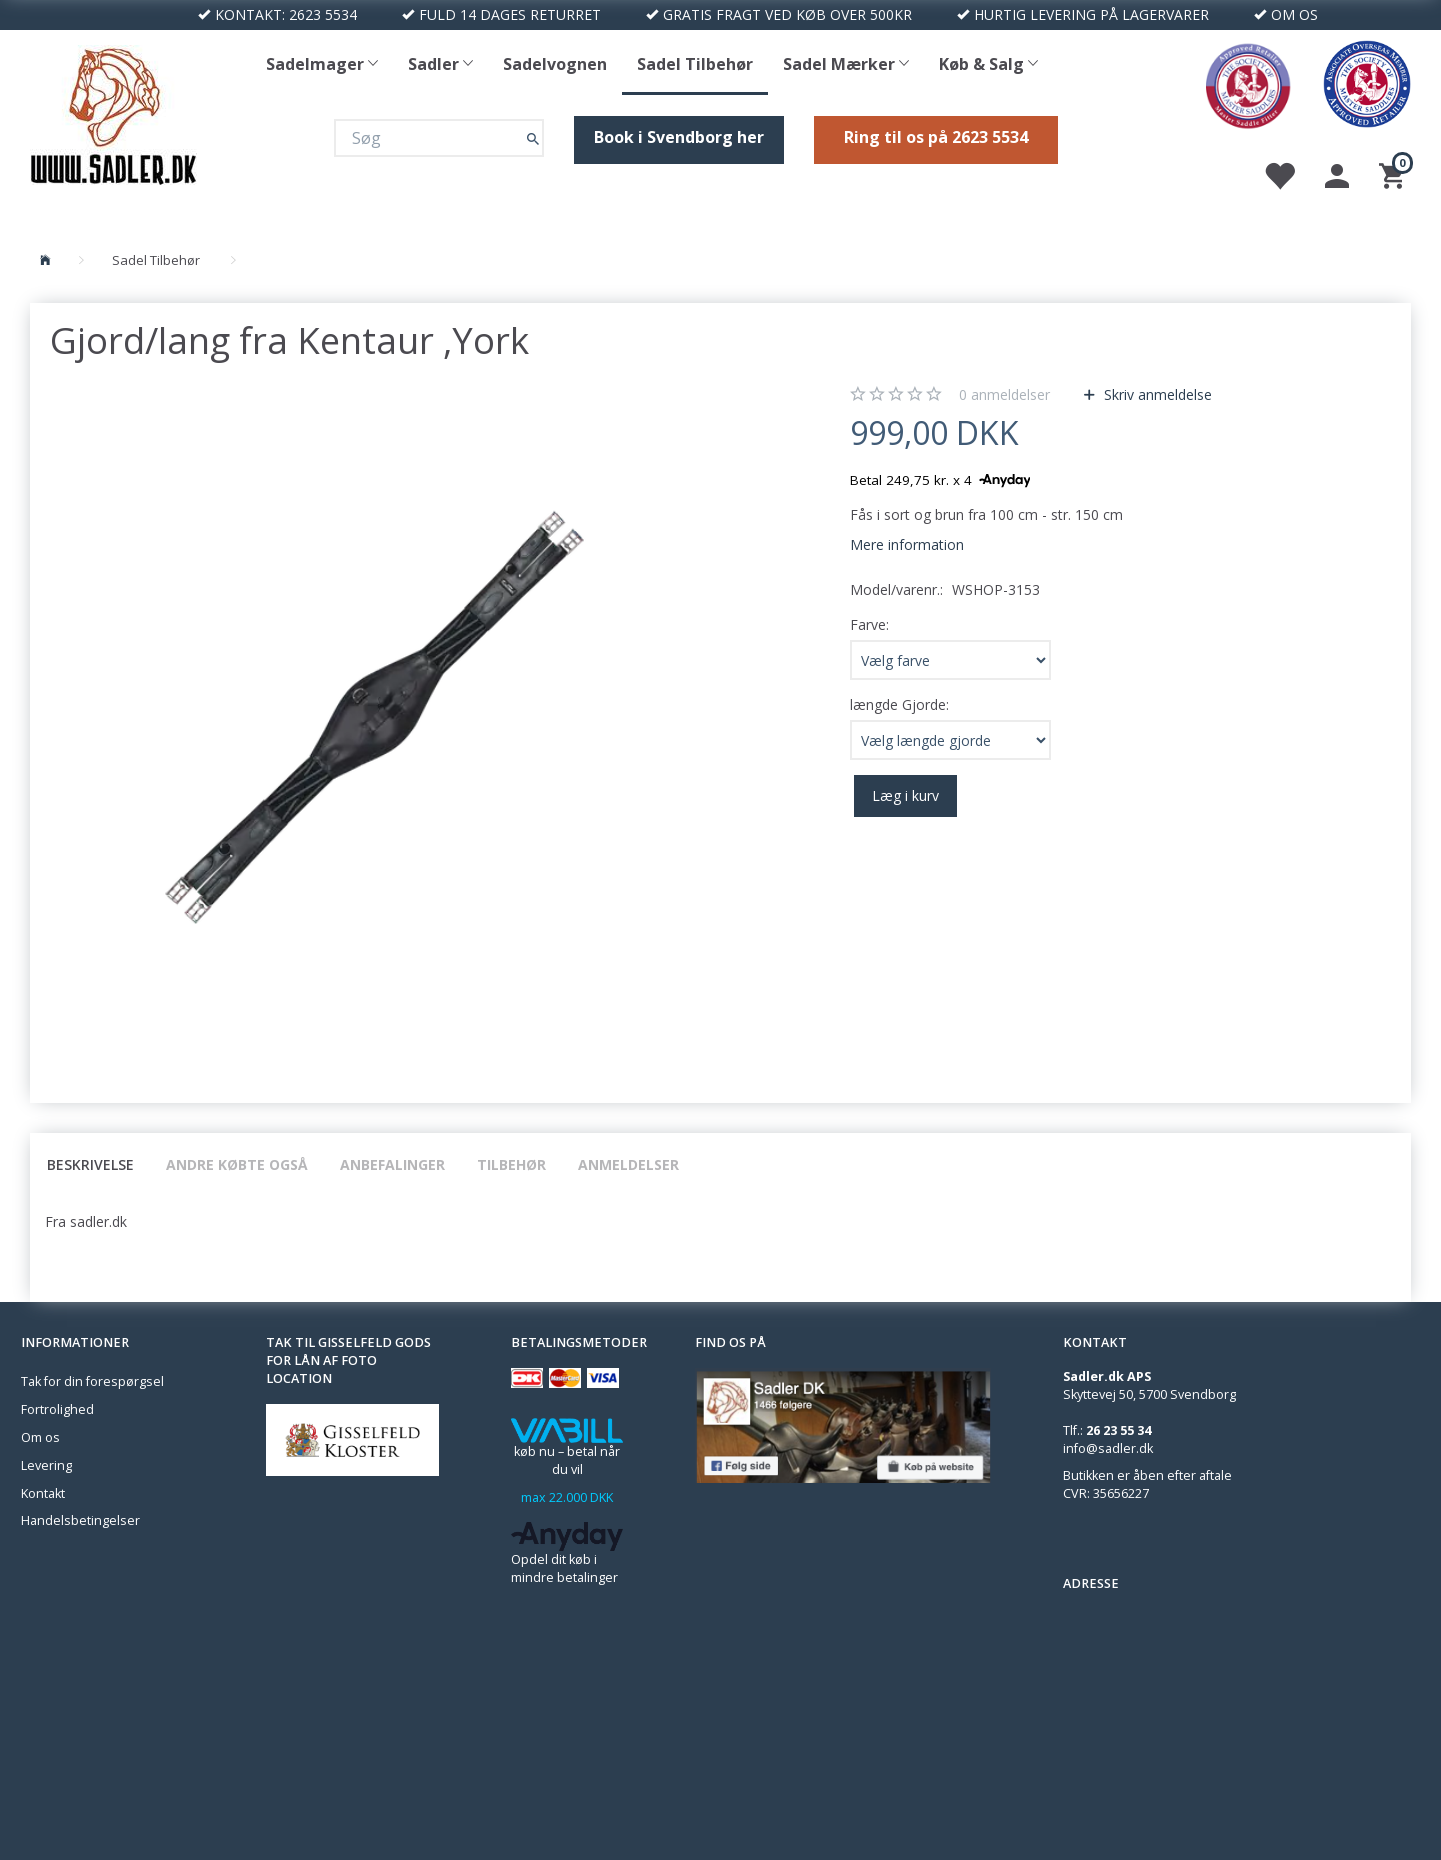  Describe the element at coordinates (237, 1164) in the screenshot. I see `Andre købte også` at that location.